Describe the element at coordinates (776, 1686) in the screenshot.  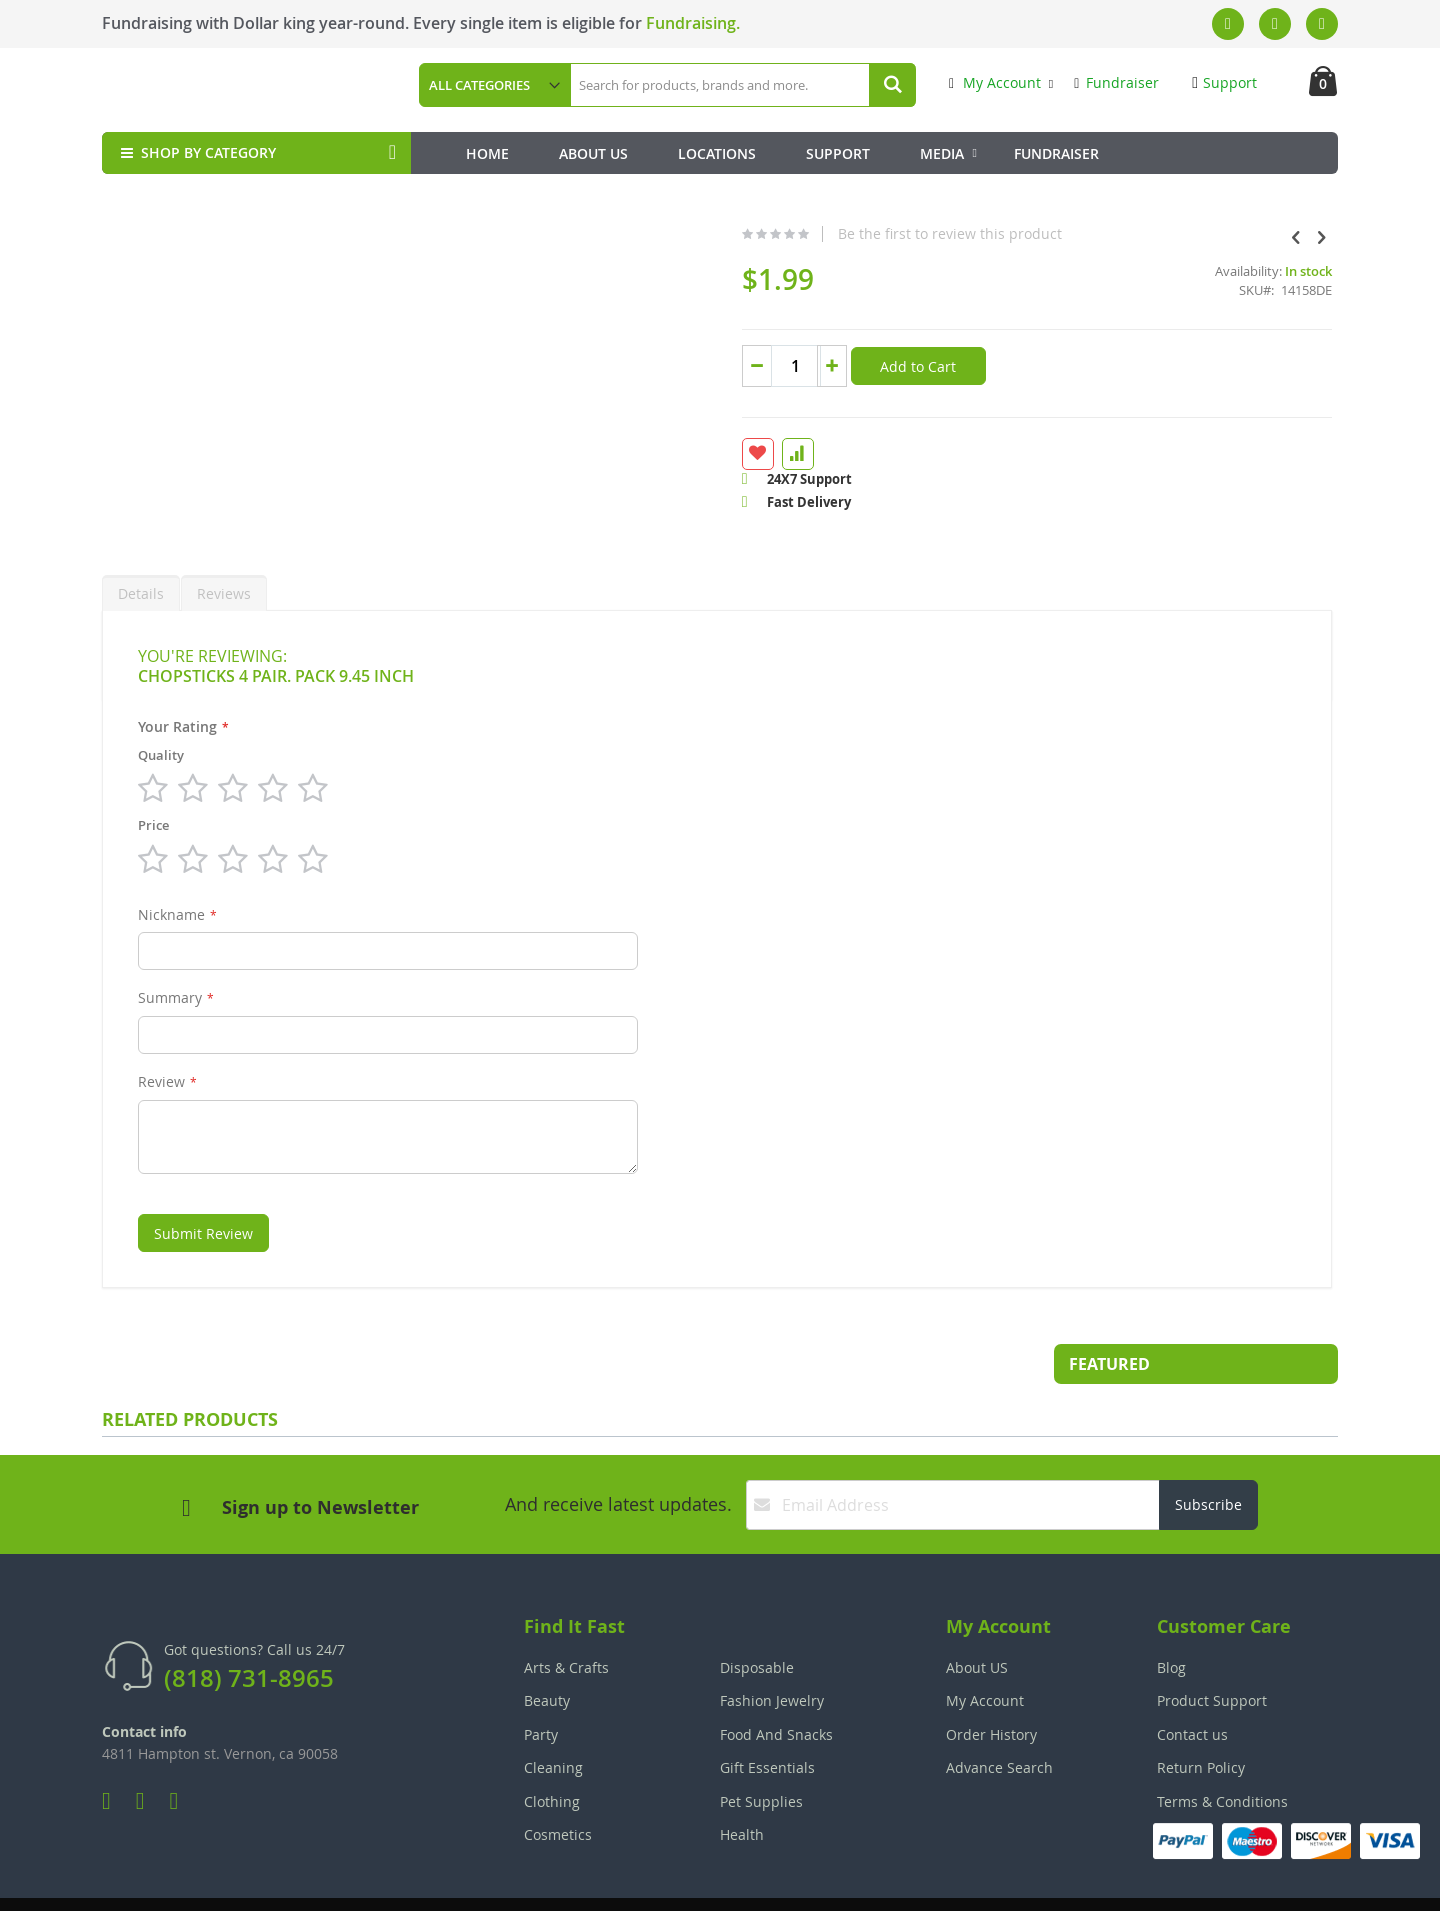
I see `Food And Snacks` at that location.